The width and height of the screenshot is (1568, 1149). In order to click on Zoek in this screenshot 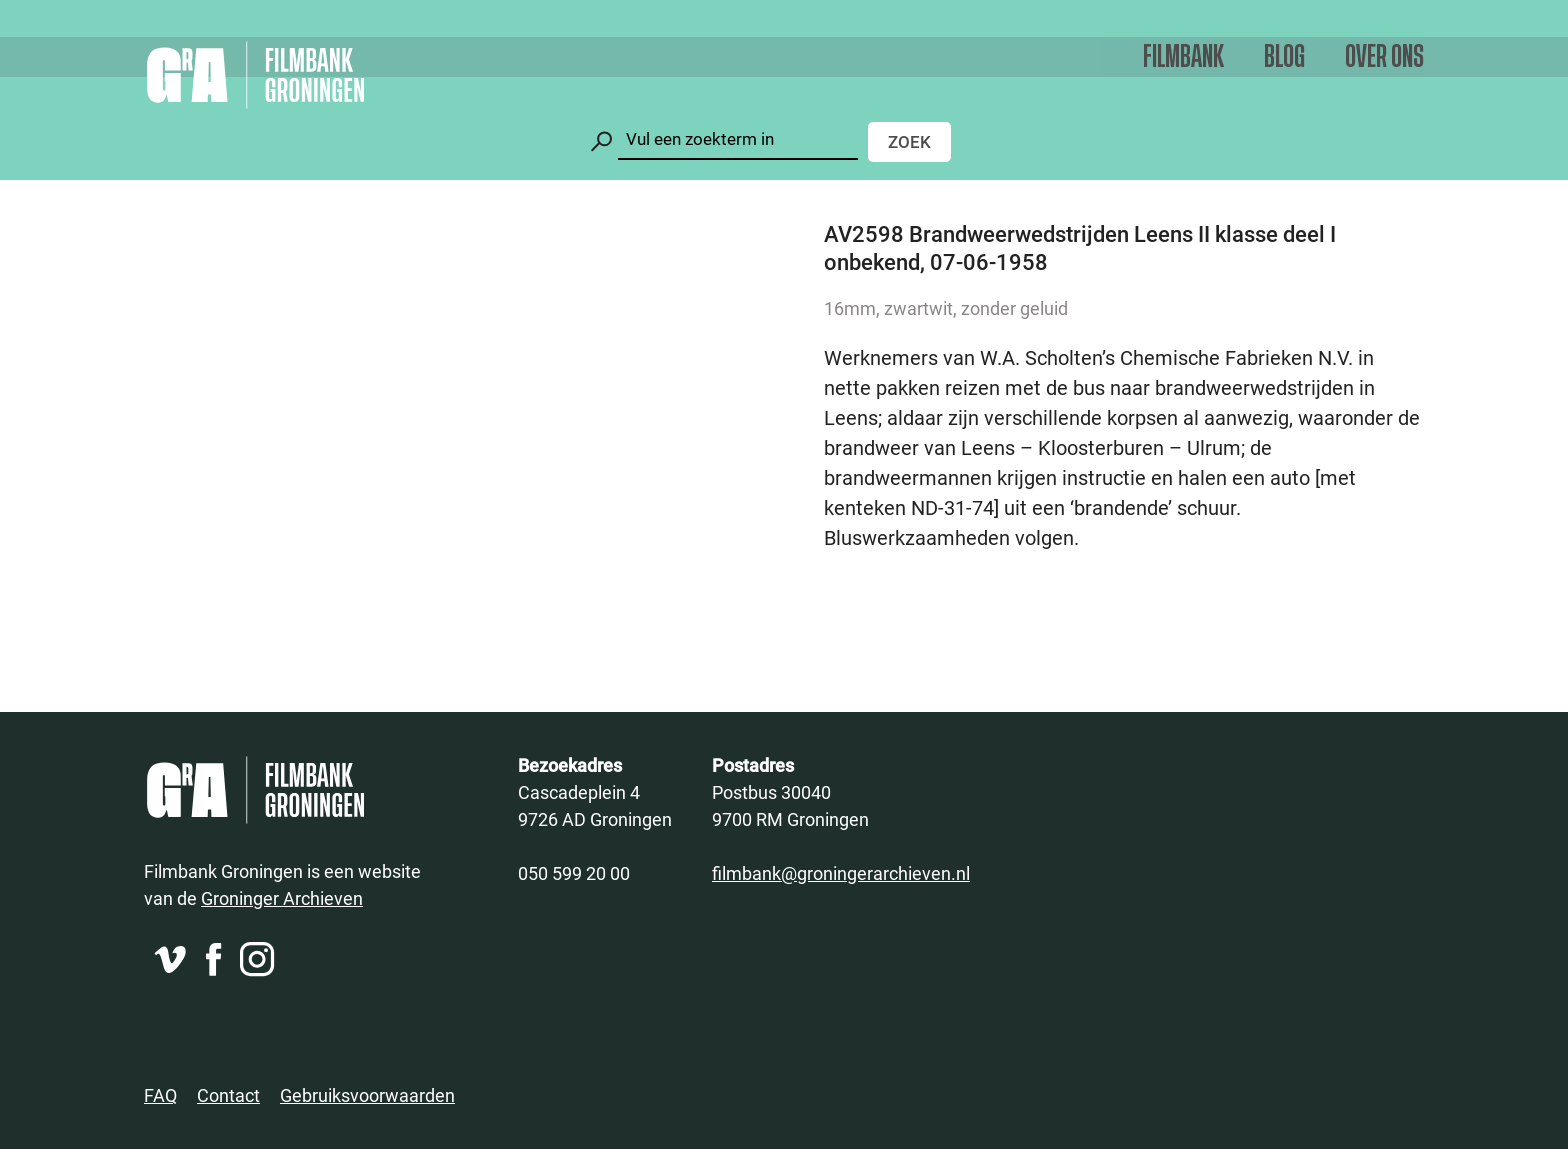, I will do `click(909, 141)`.